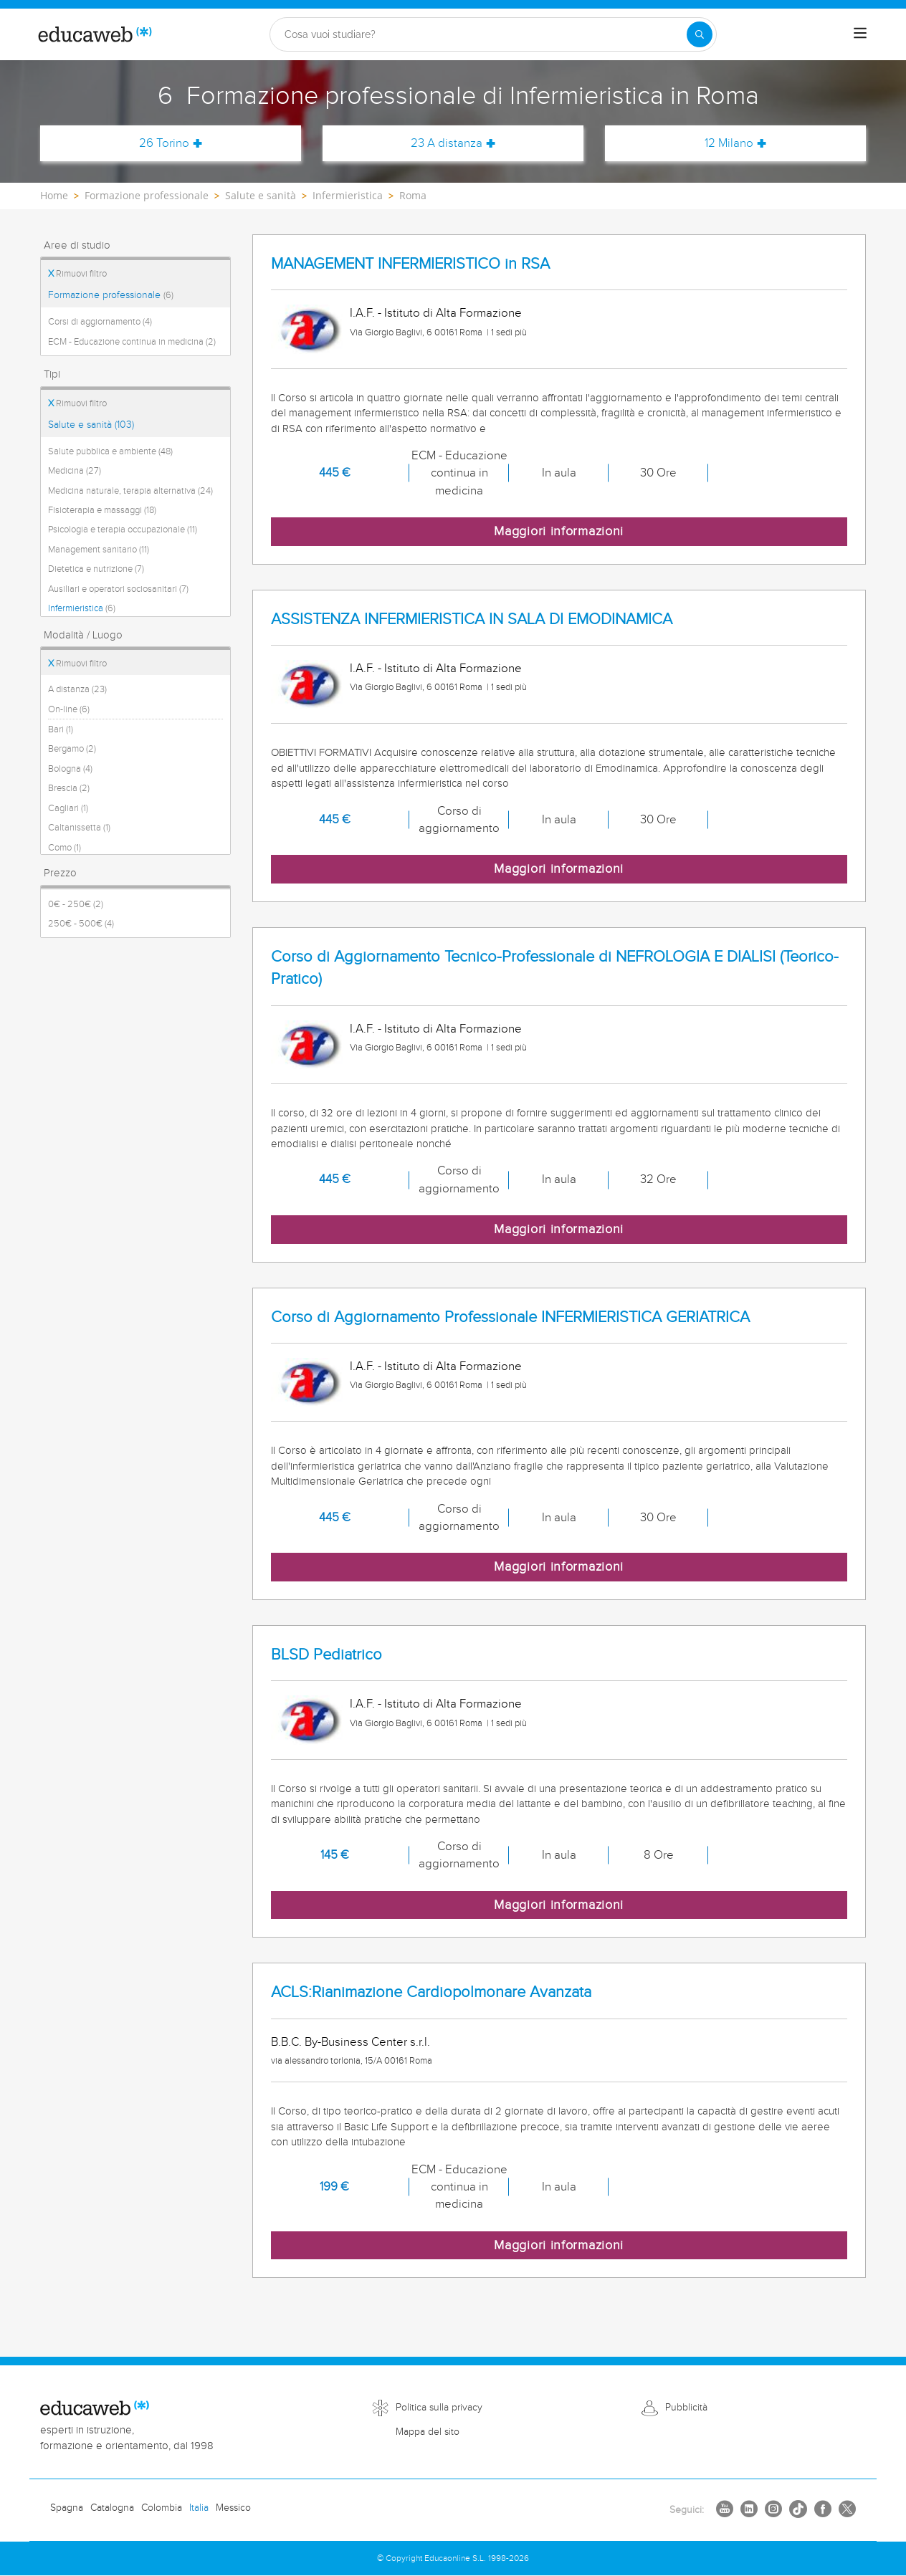 The width and height of the screenshot is (906, 2576). What do you see at coordinates (98, 549) in the screenshot?
I see `Management sanitario` at bounding box center [98, 549].